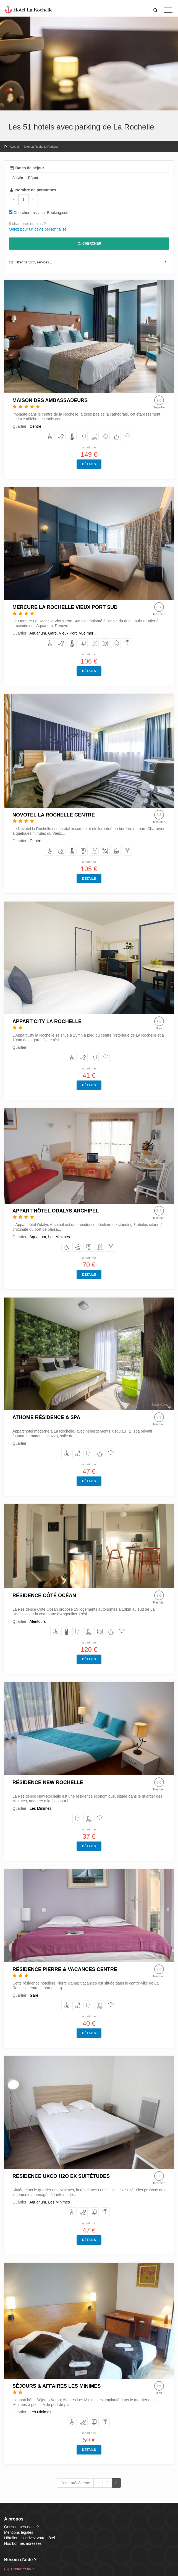 The height and width of the screenshot is (2576, 178). I want to click on [équipés d'Internet/Wifi], so click(127, 437).